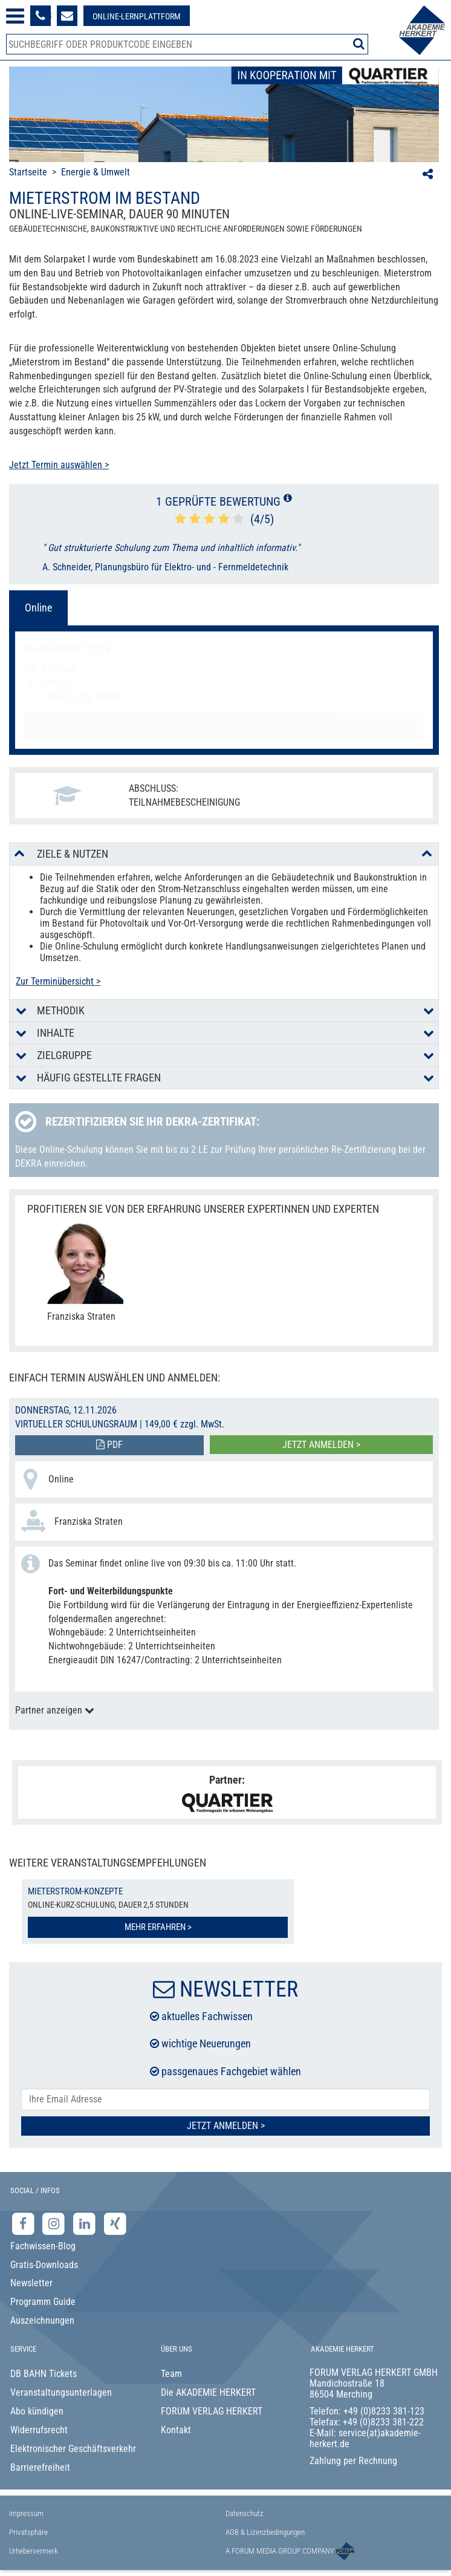  Describe the element at coordinates (43, 2301) in the screenshot. I see `Programm Guide` at that location.